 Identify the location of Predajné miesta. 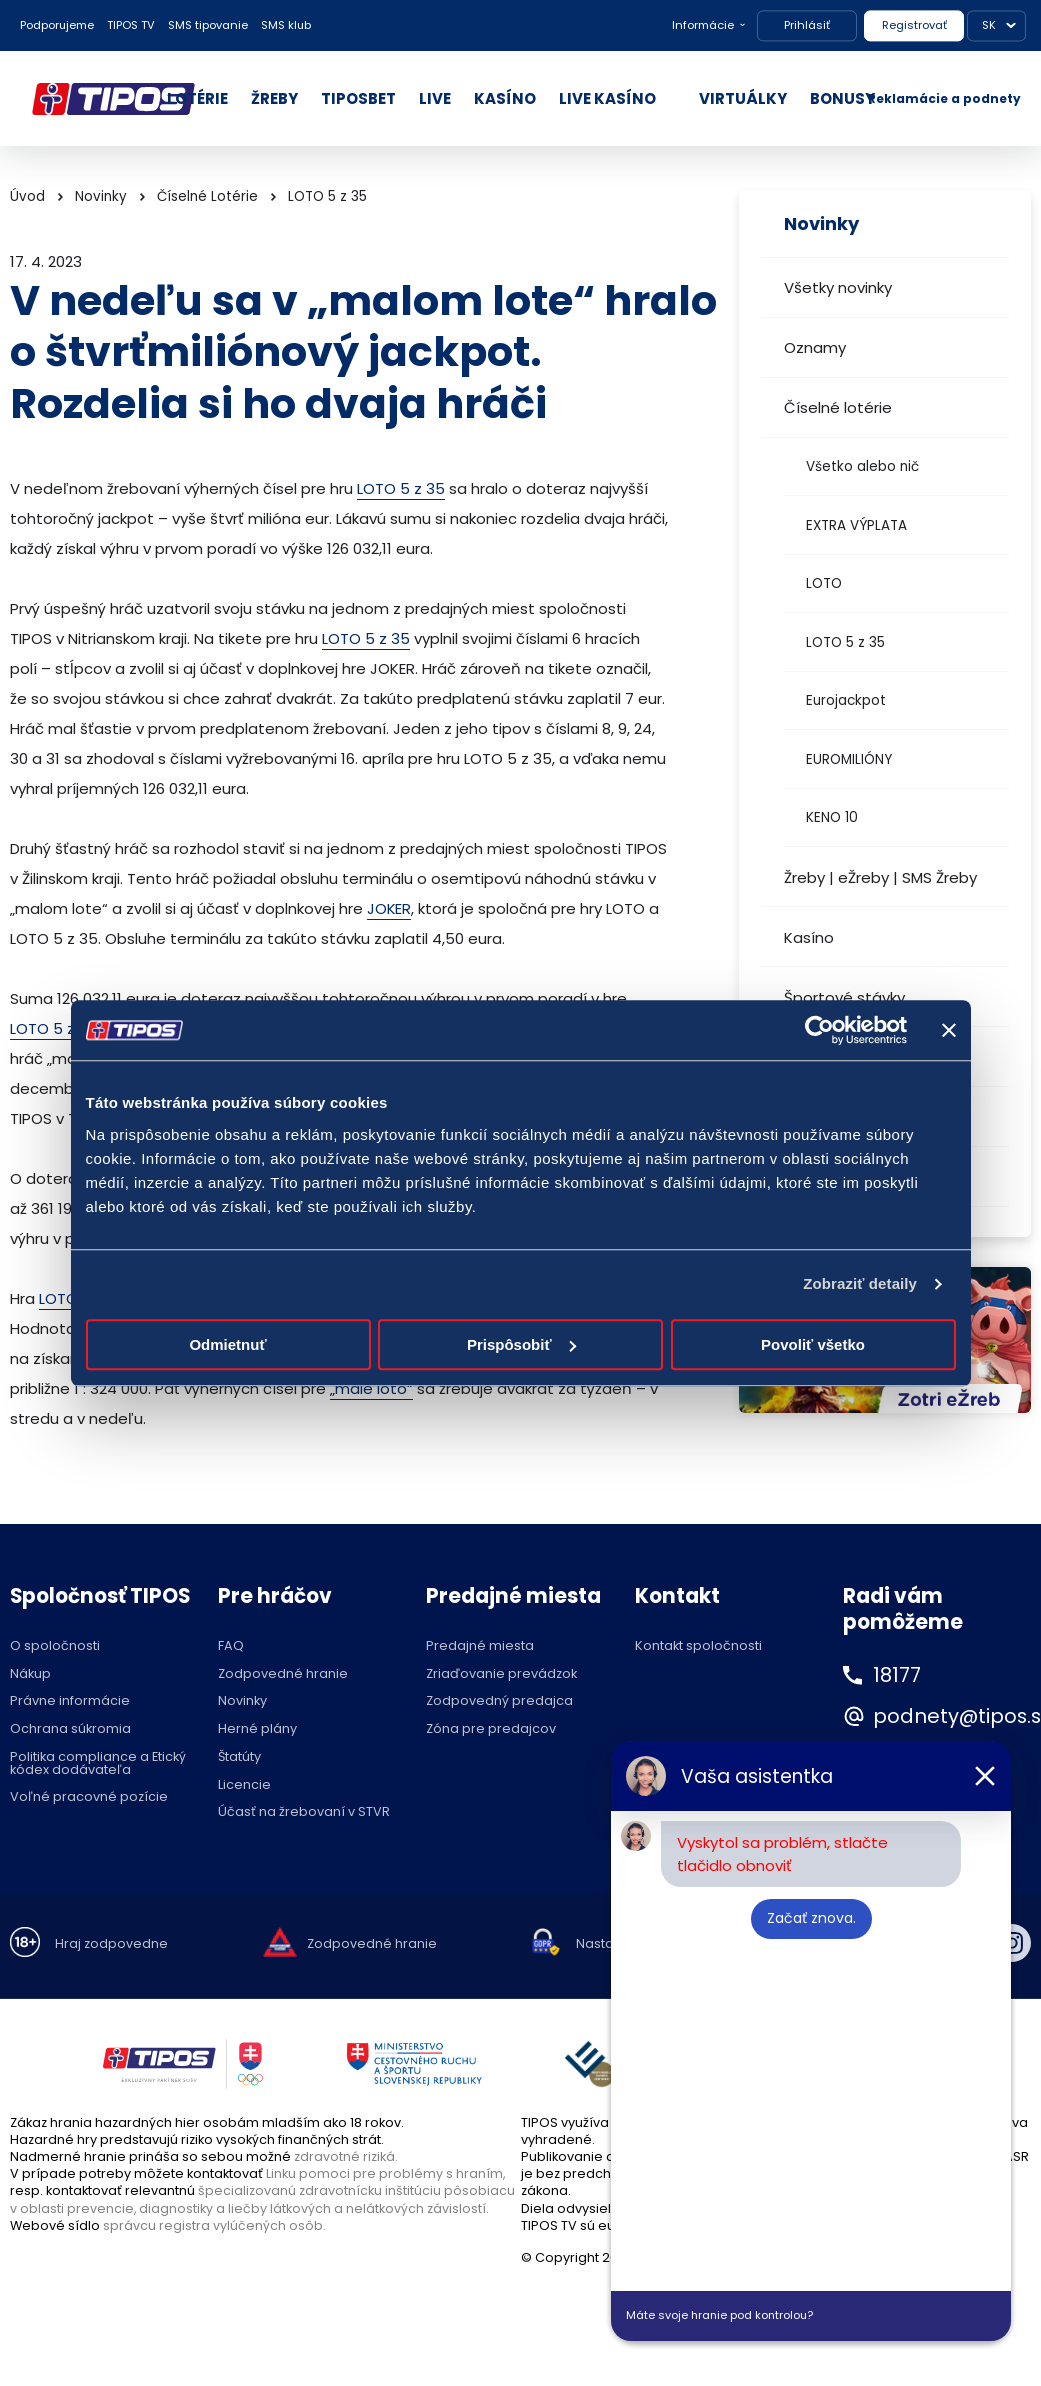
(480, 1646).